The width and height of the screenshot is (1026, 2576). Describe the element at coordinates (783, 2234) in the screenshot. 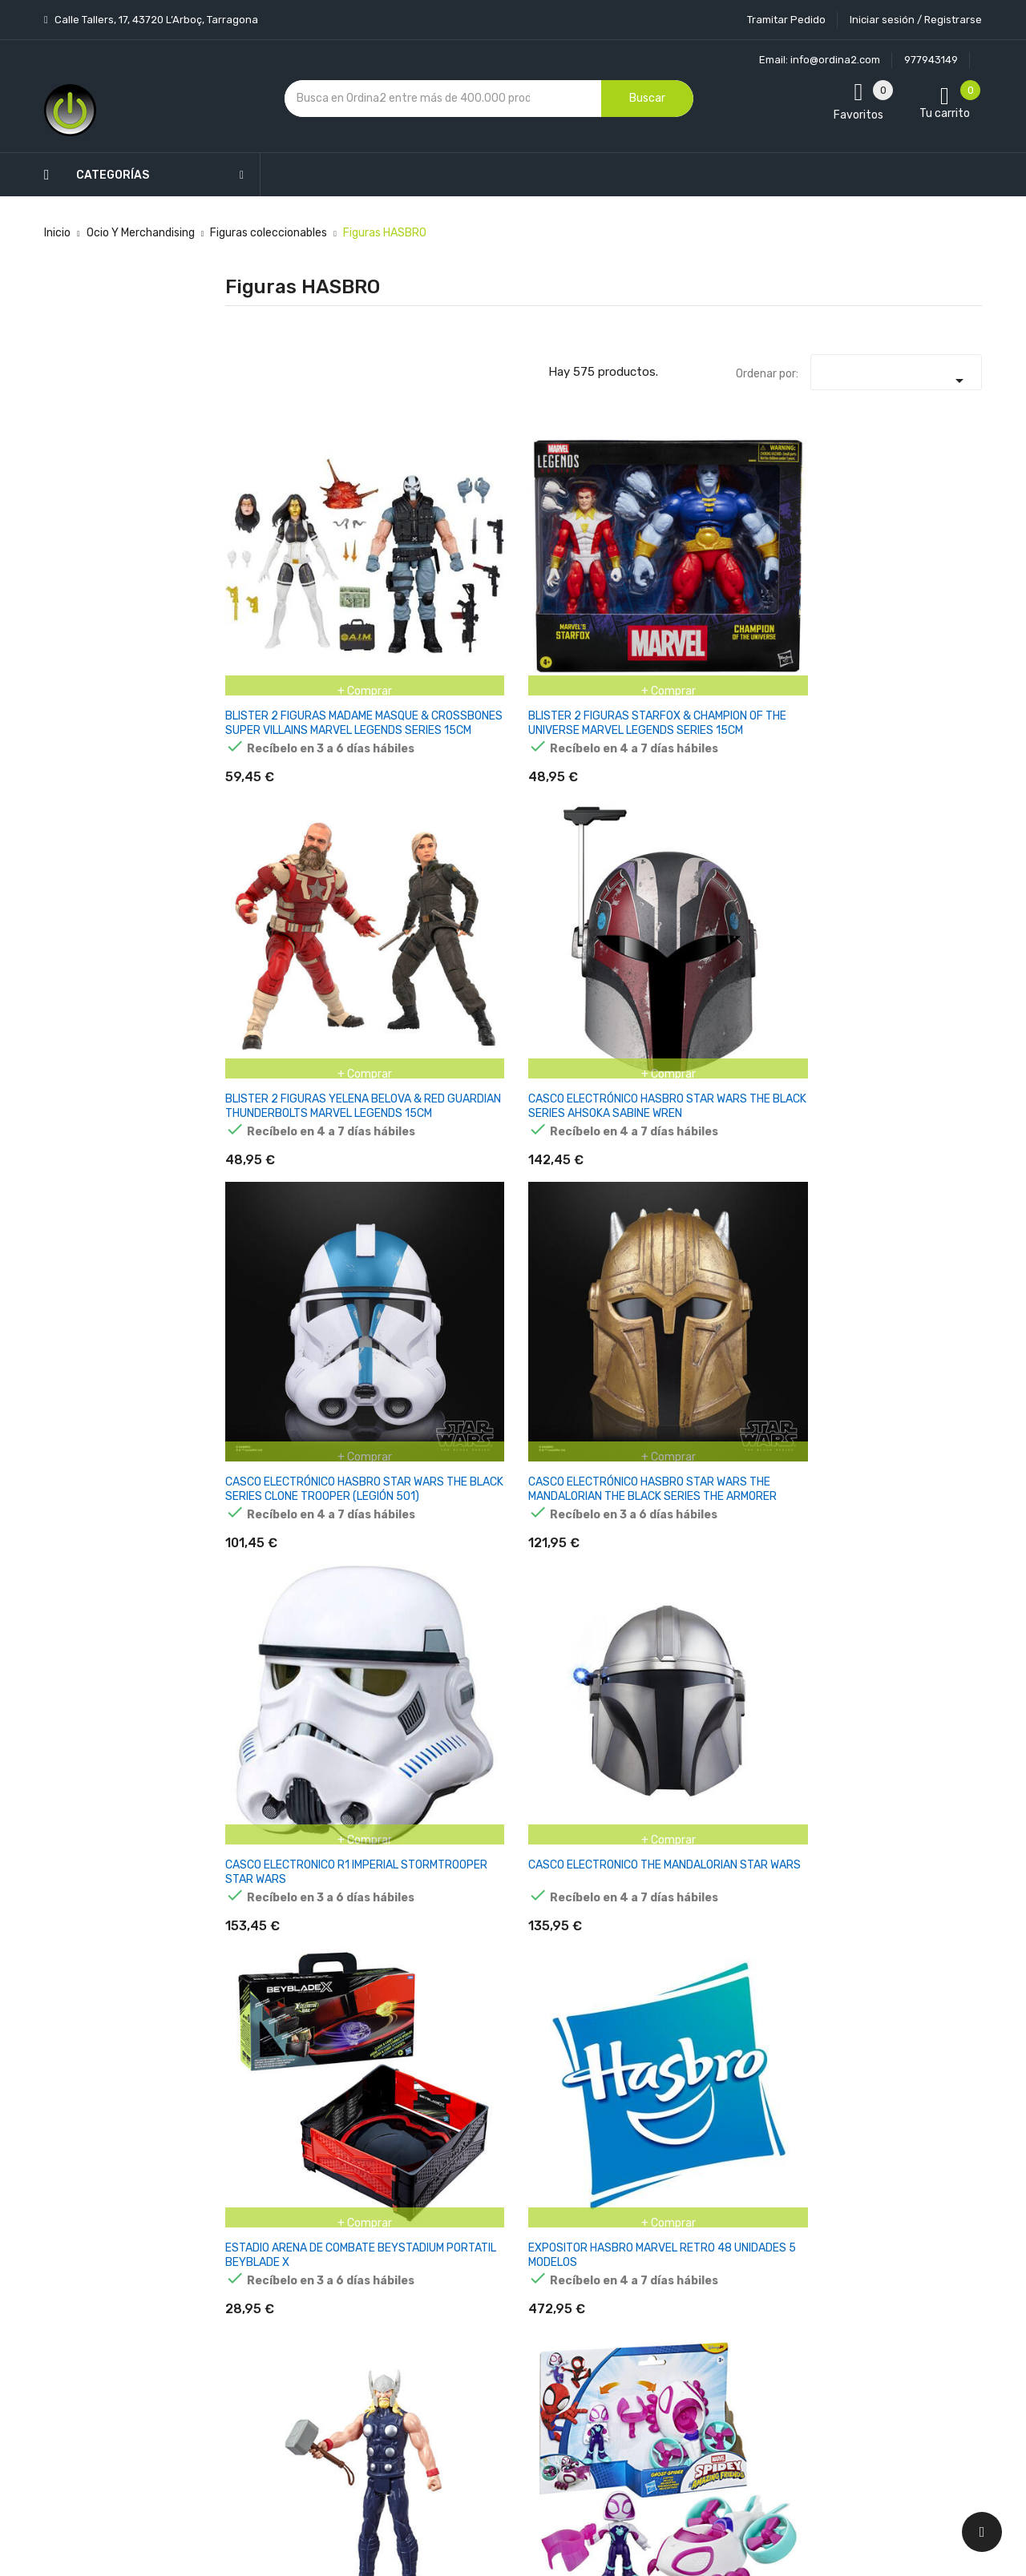

I see `política de privacidad` at that location.